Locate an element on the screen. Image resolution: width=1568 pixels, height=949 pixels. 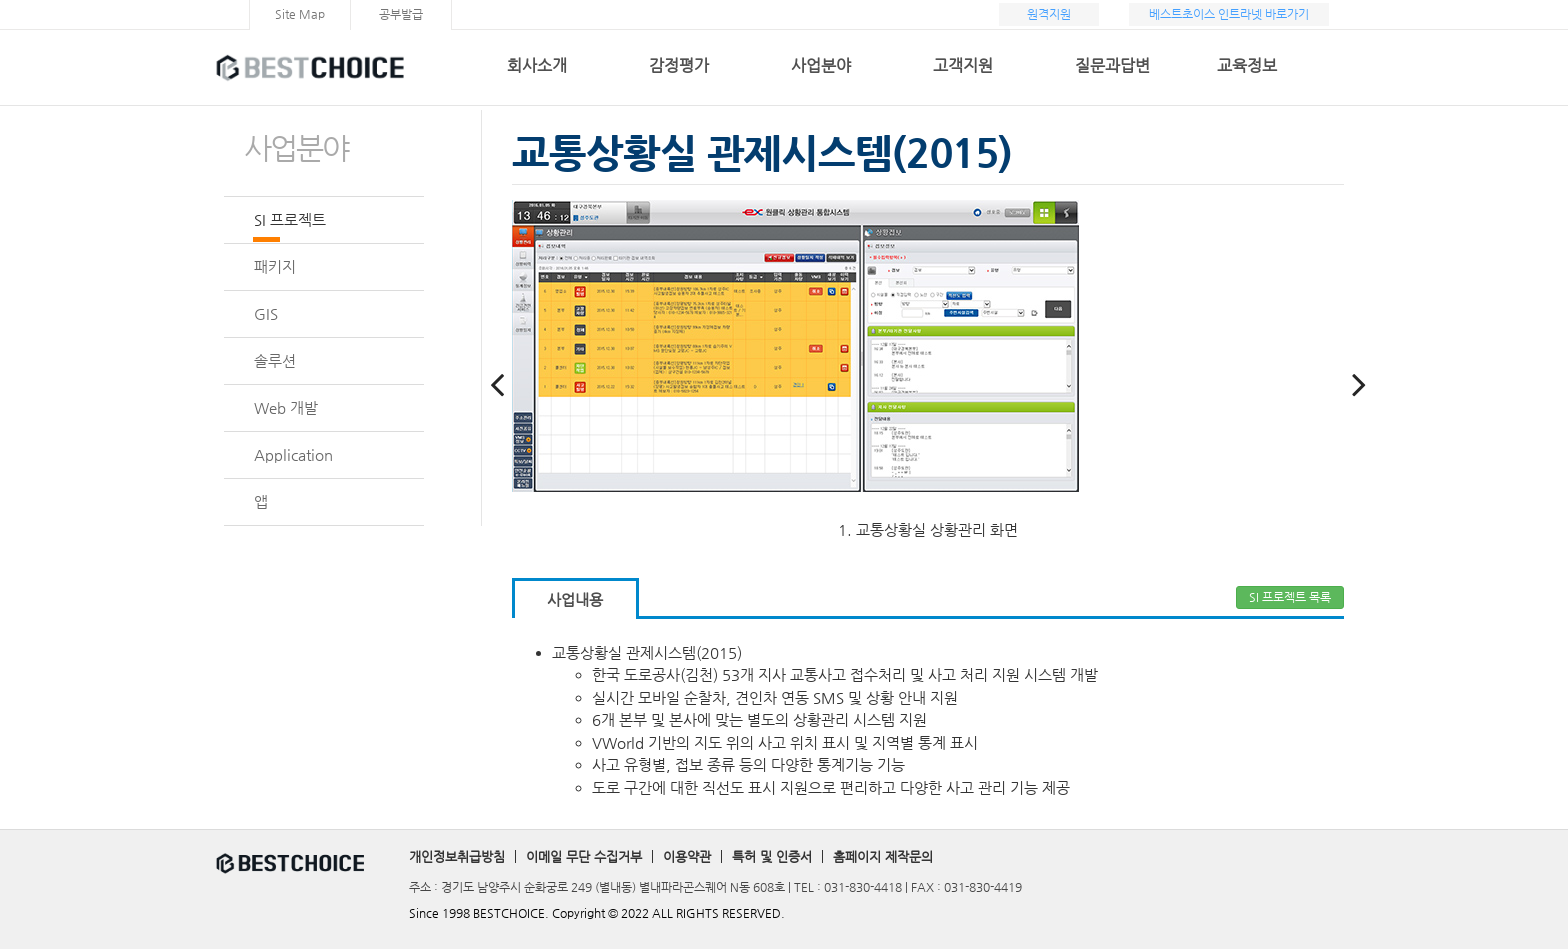
이용약관 is located at coordinates (687, 856).